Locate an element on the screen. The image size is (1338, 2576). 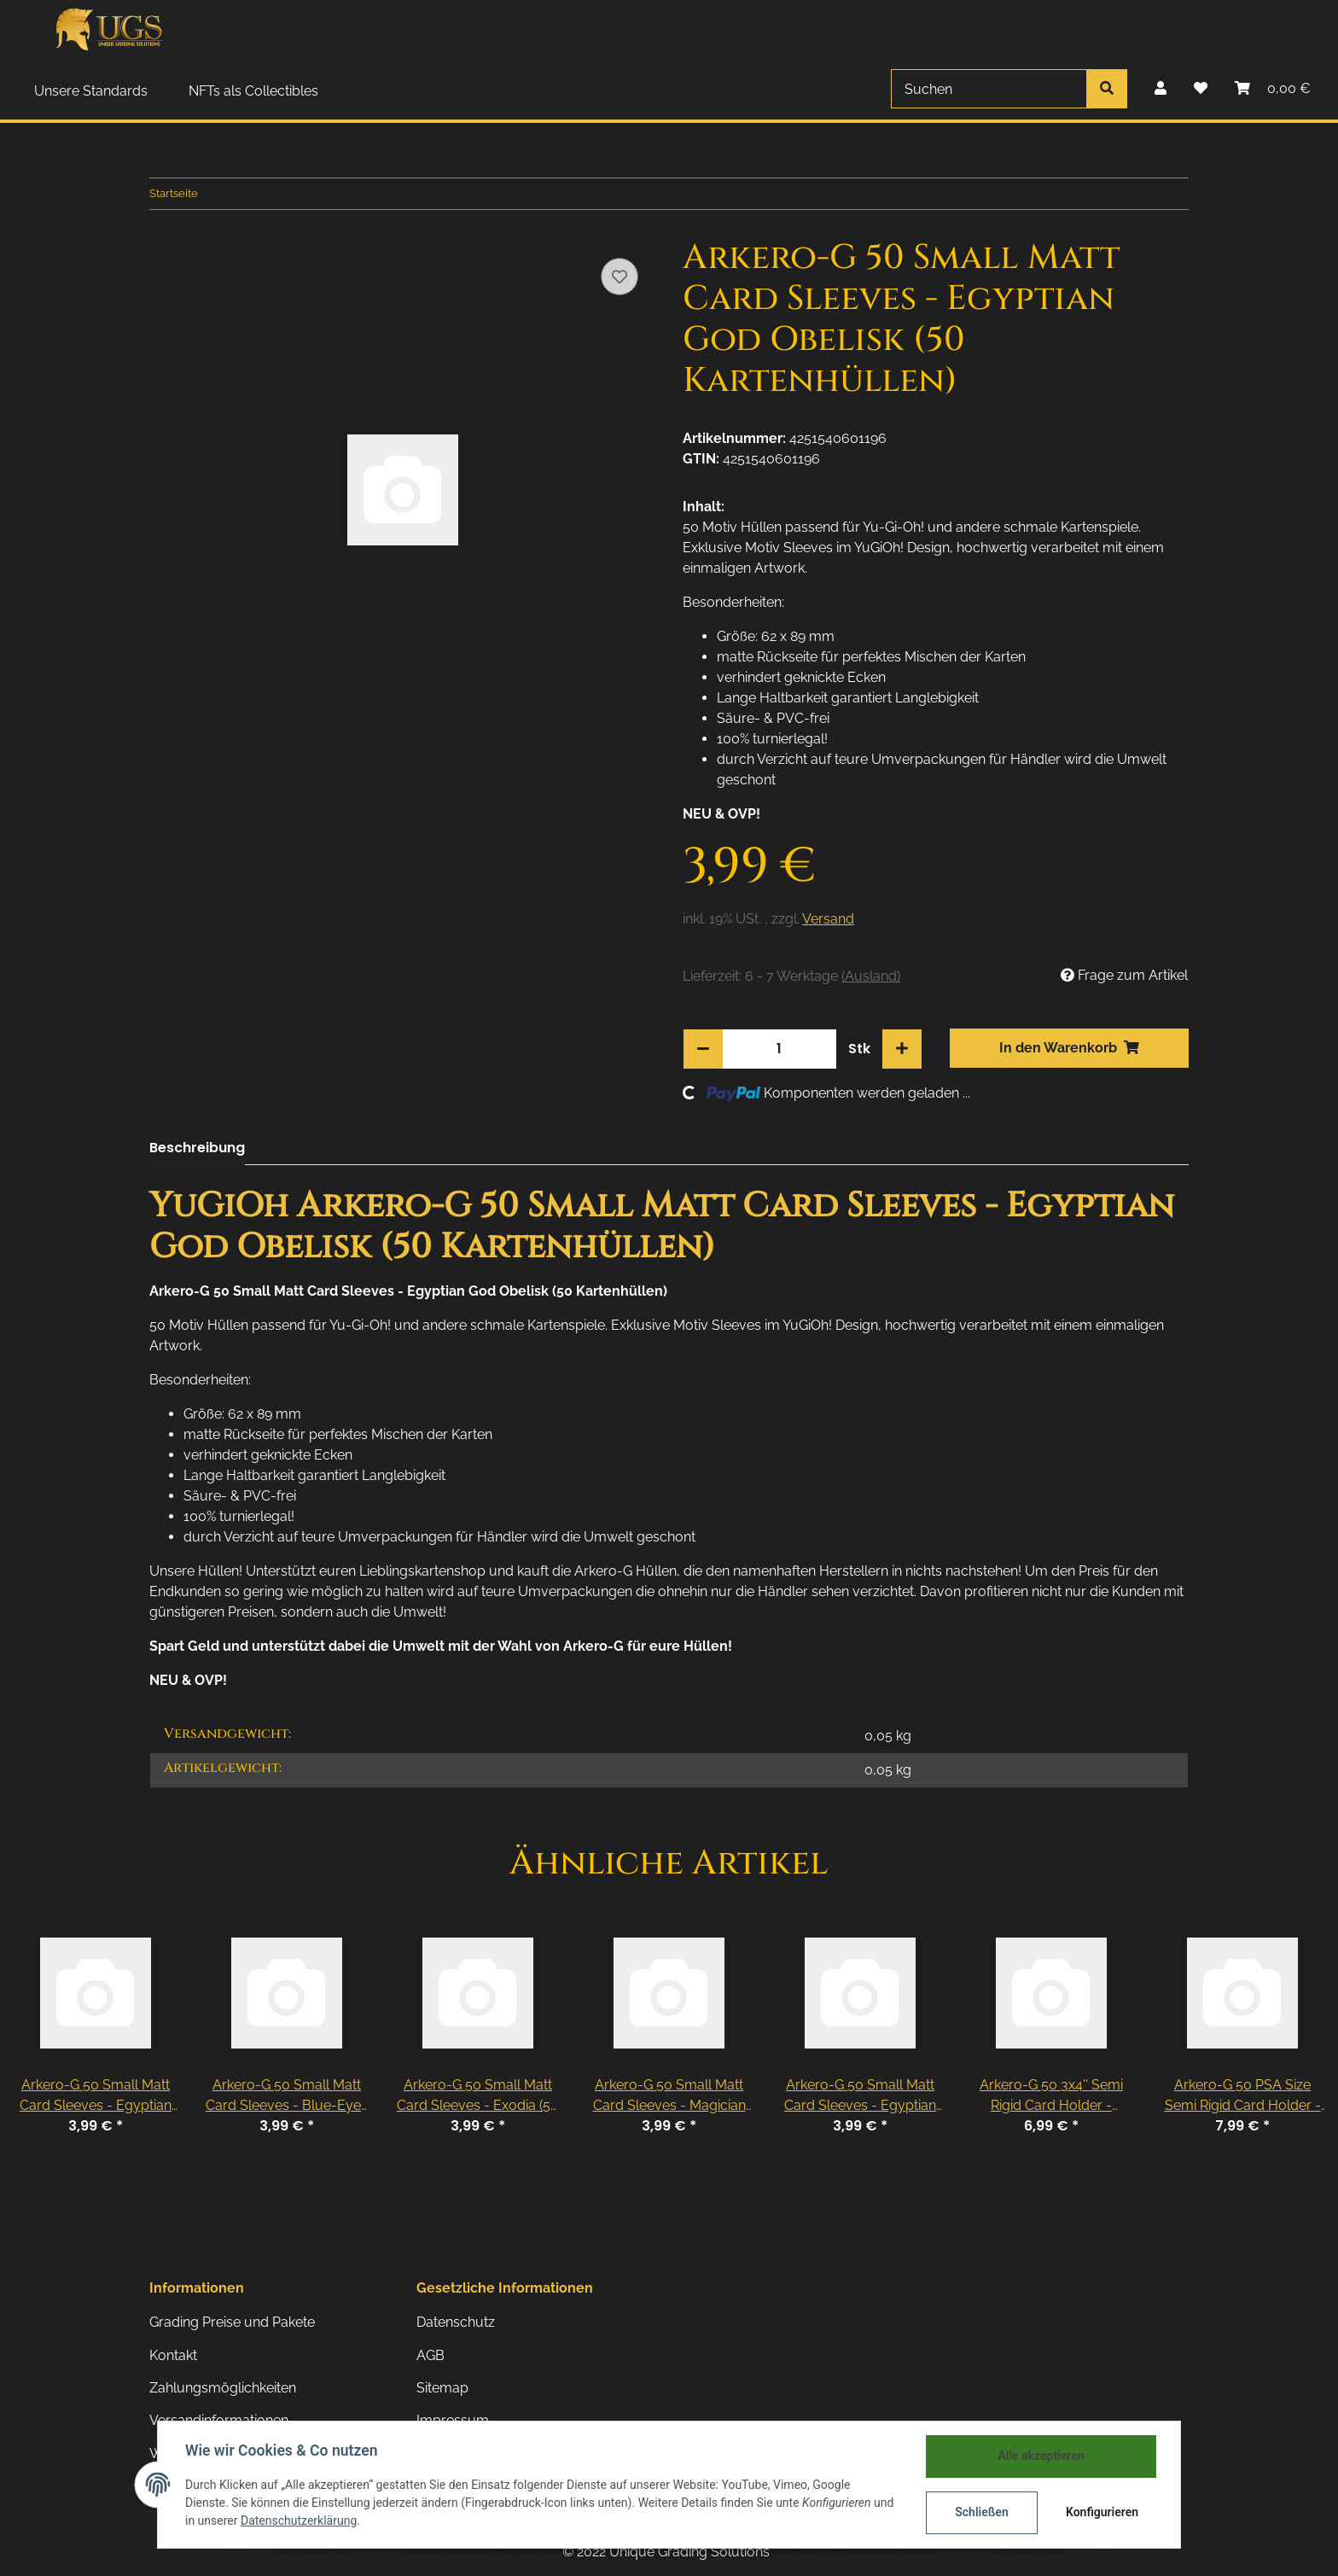
Sitemap is located at coordinates (442, 2388).